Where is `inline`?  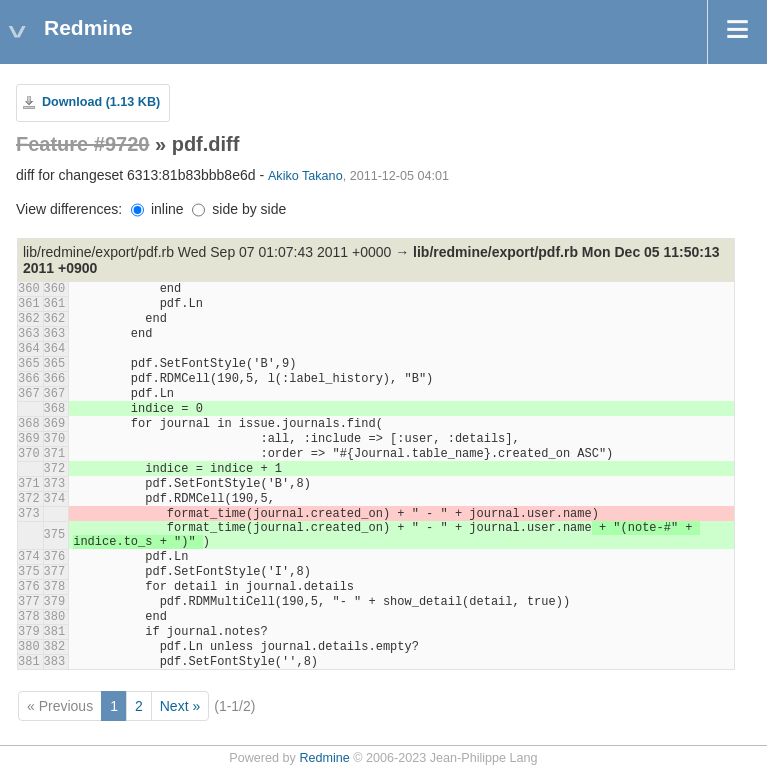 inline is located at coordinates (157, 209).